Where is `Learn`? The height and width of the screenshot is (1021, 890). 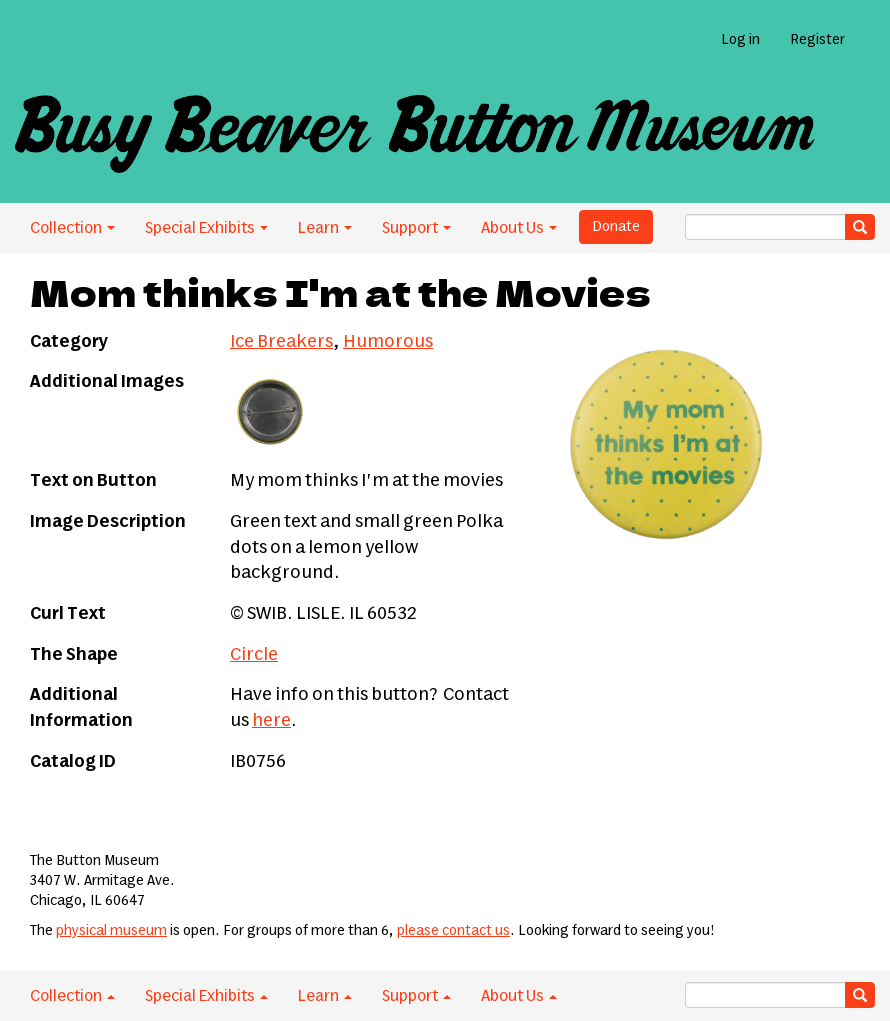 Learn is located at coordinates (325, 228).